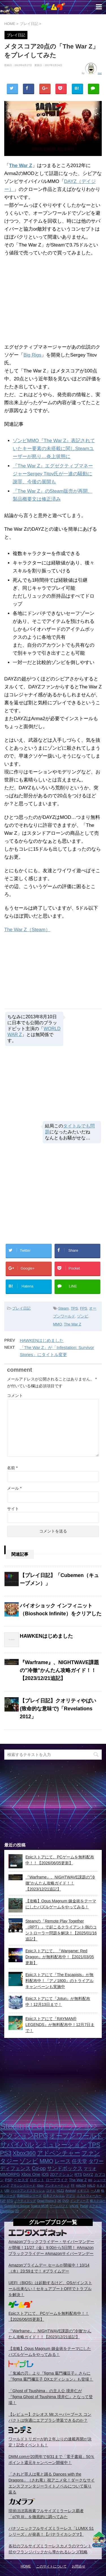 Image resolution: width=106 pixels, height=2576 pixels. Describe the element at coordinates (79, 2161) in the screenshot. I see `任天堂 [任天堂 (5個の項目)]` at that location.